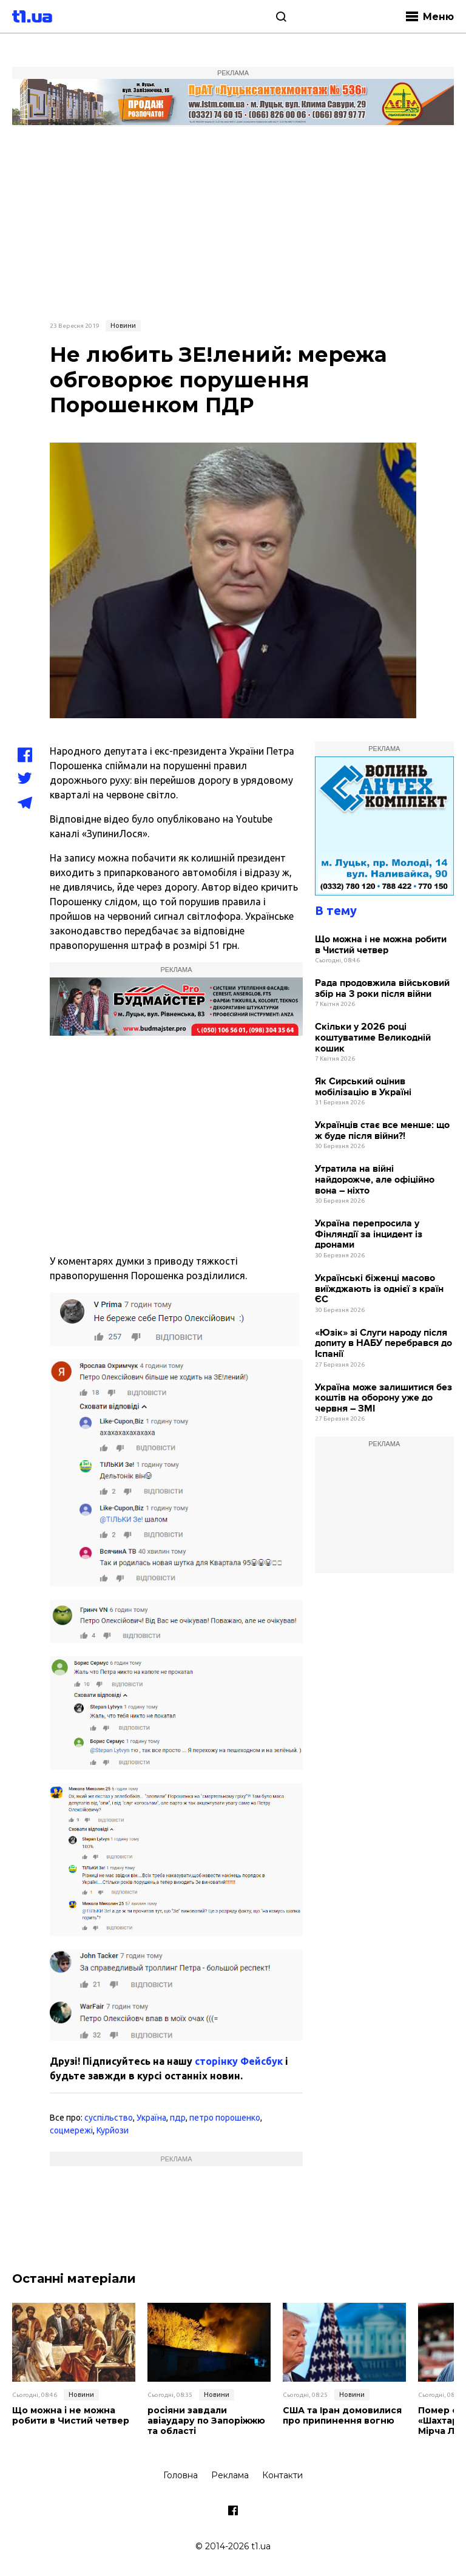 The height and width of the screenshot is (2576, 466). Describe the element at coordinates (383, 1398) in the screenshot. I see `Україна може залишитися без коштів на оборону уже до червня – ЗМІ` at that location.